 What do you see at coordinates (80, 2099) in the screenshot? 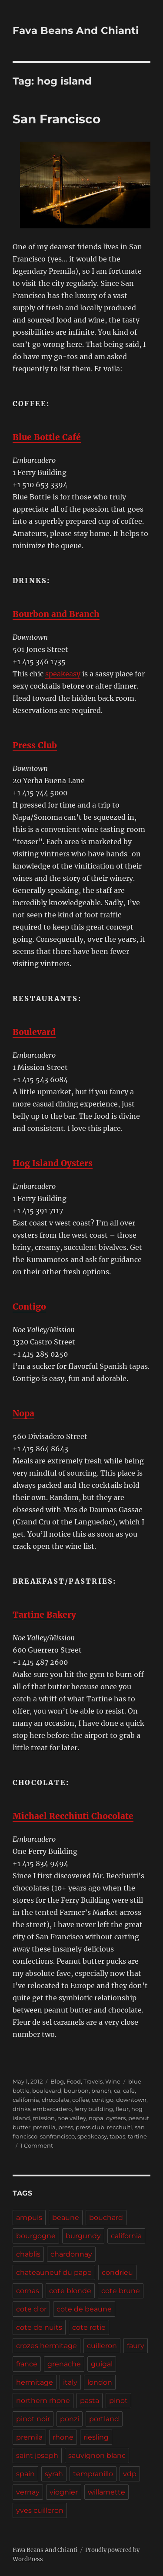
I see `coffee` at bounding box center [80, 2099].